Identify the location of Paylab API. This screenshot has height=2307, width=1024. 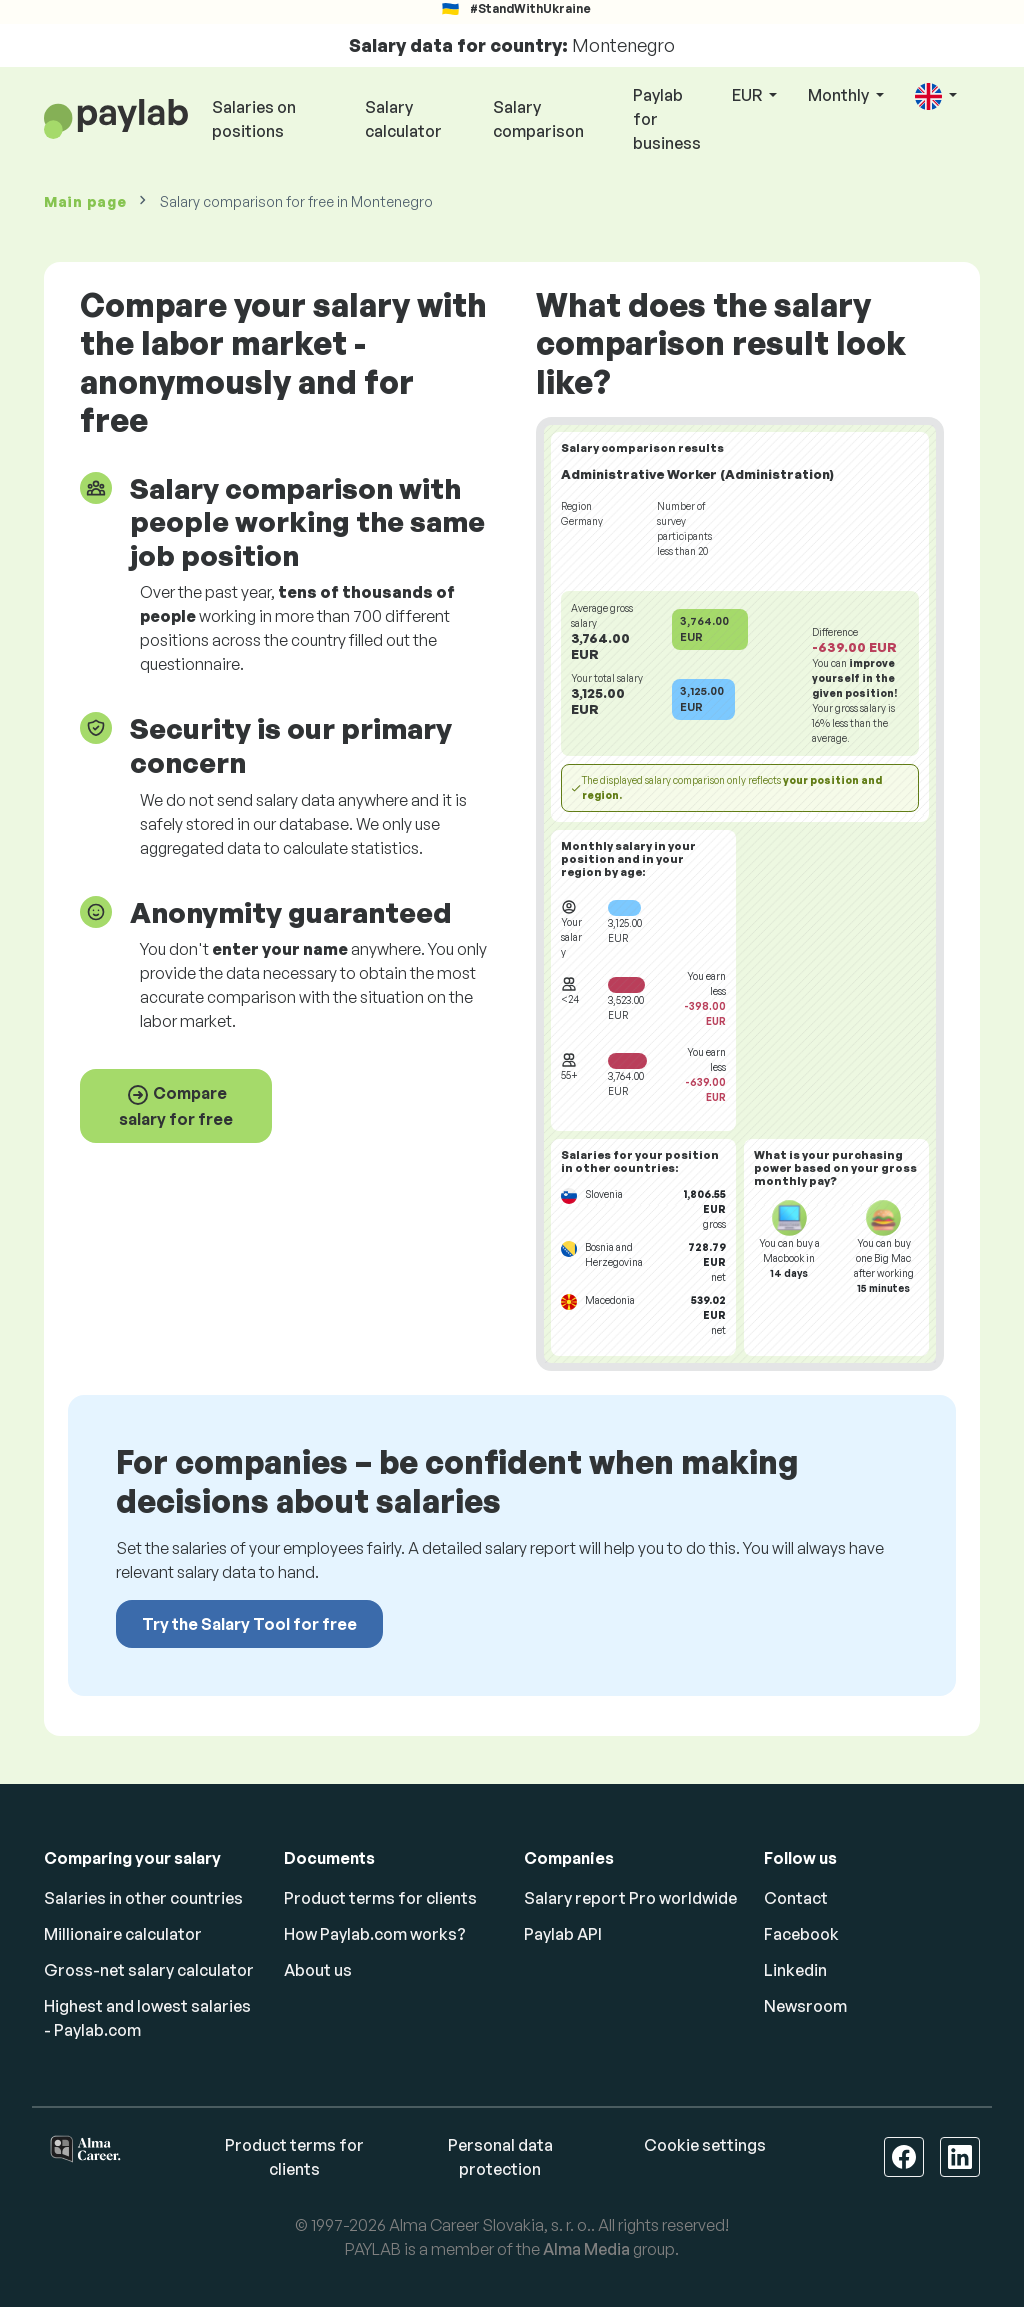
(563, 1934).